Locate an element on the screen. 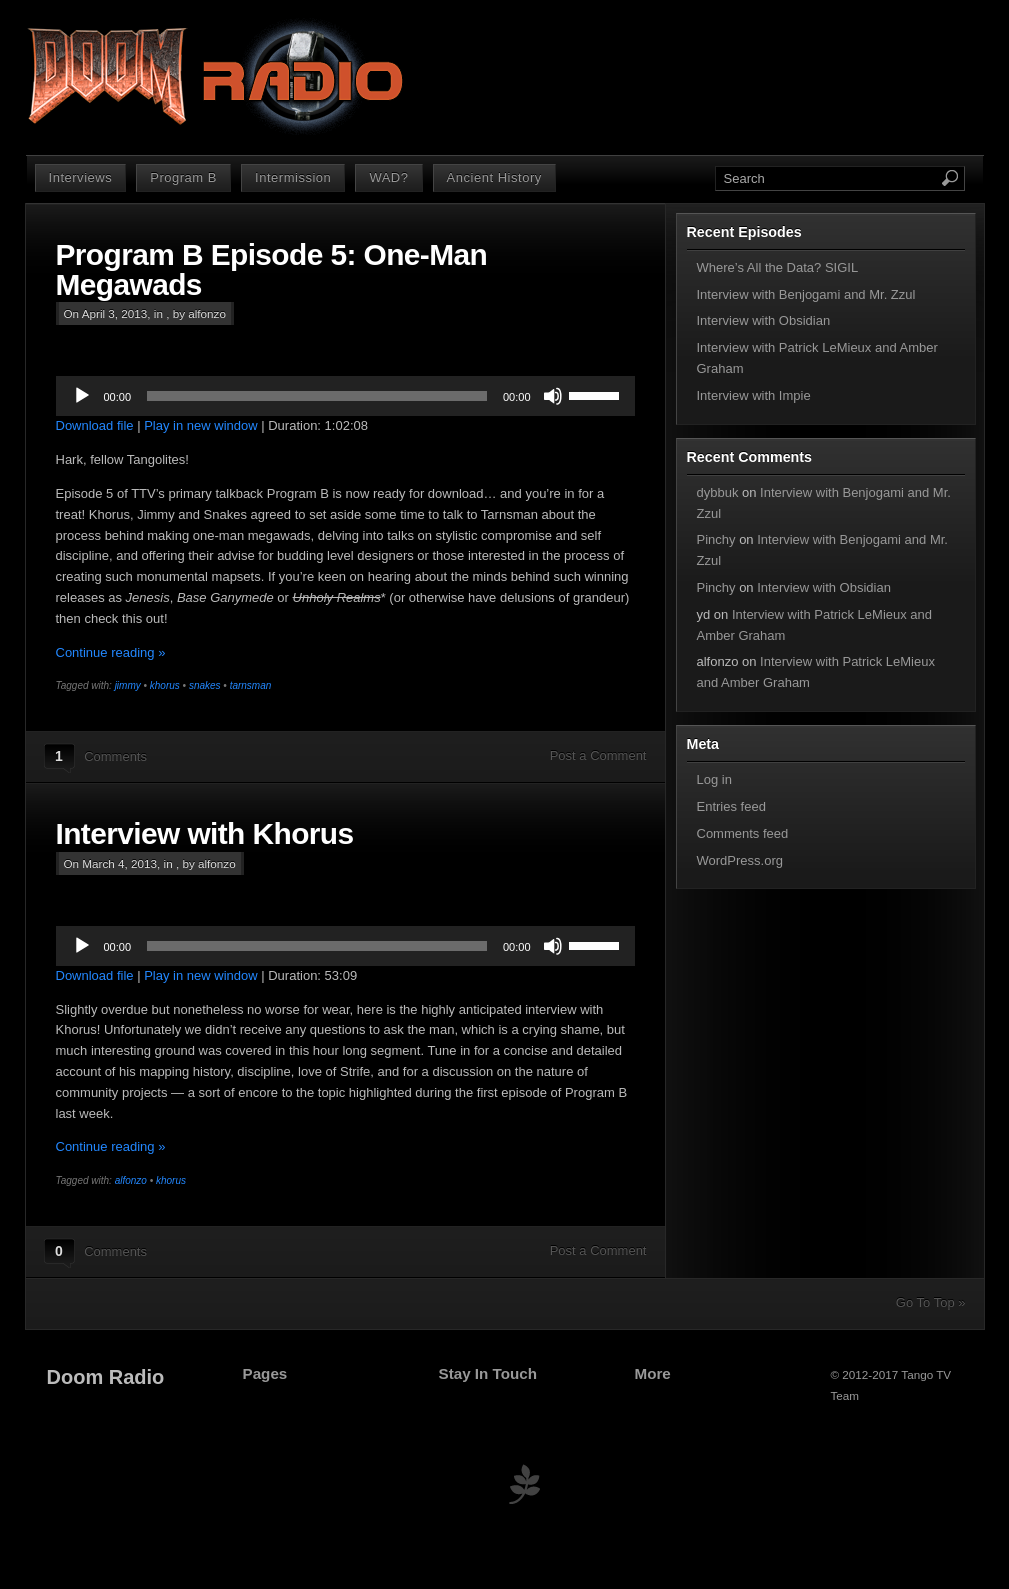 This screenshot has height=1589, width=1009. Interview with Khorus is located at coordinates (205, 833).